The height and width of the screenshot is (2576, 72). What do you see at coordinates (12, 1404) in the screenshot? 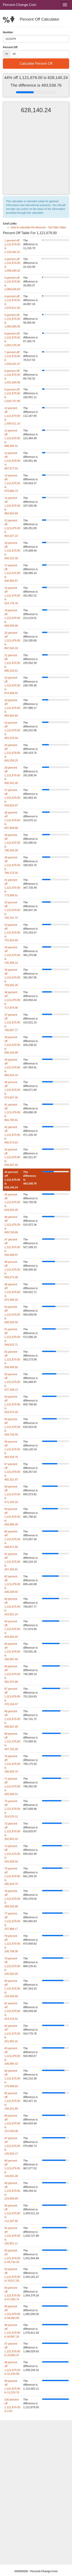
I see `54 percent off 1,121,679.00 is 515,972.34` at bounding box center [12, 1404].